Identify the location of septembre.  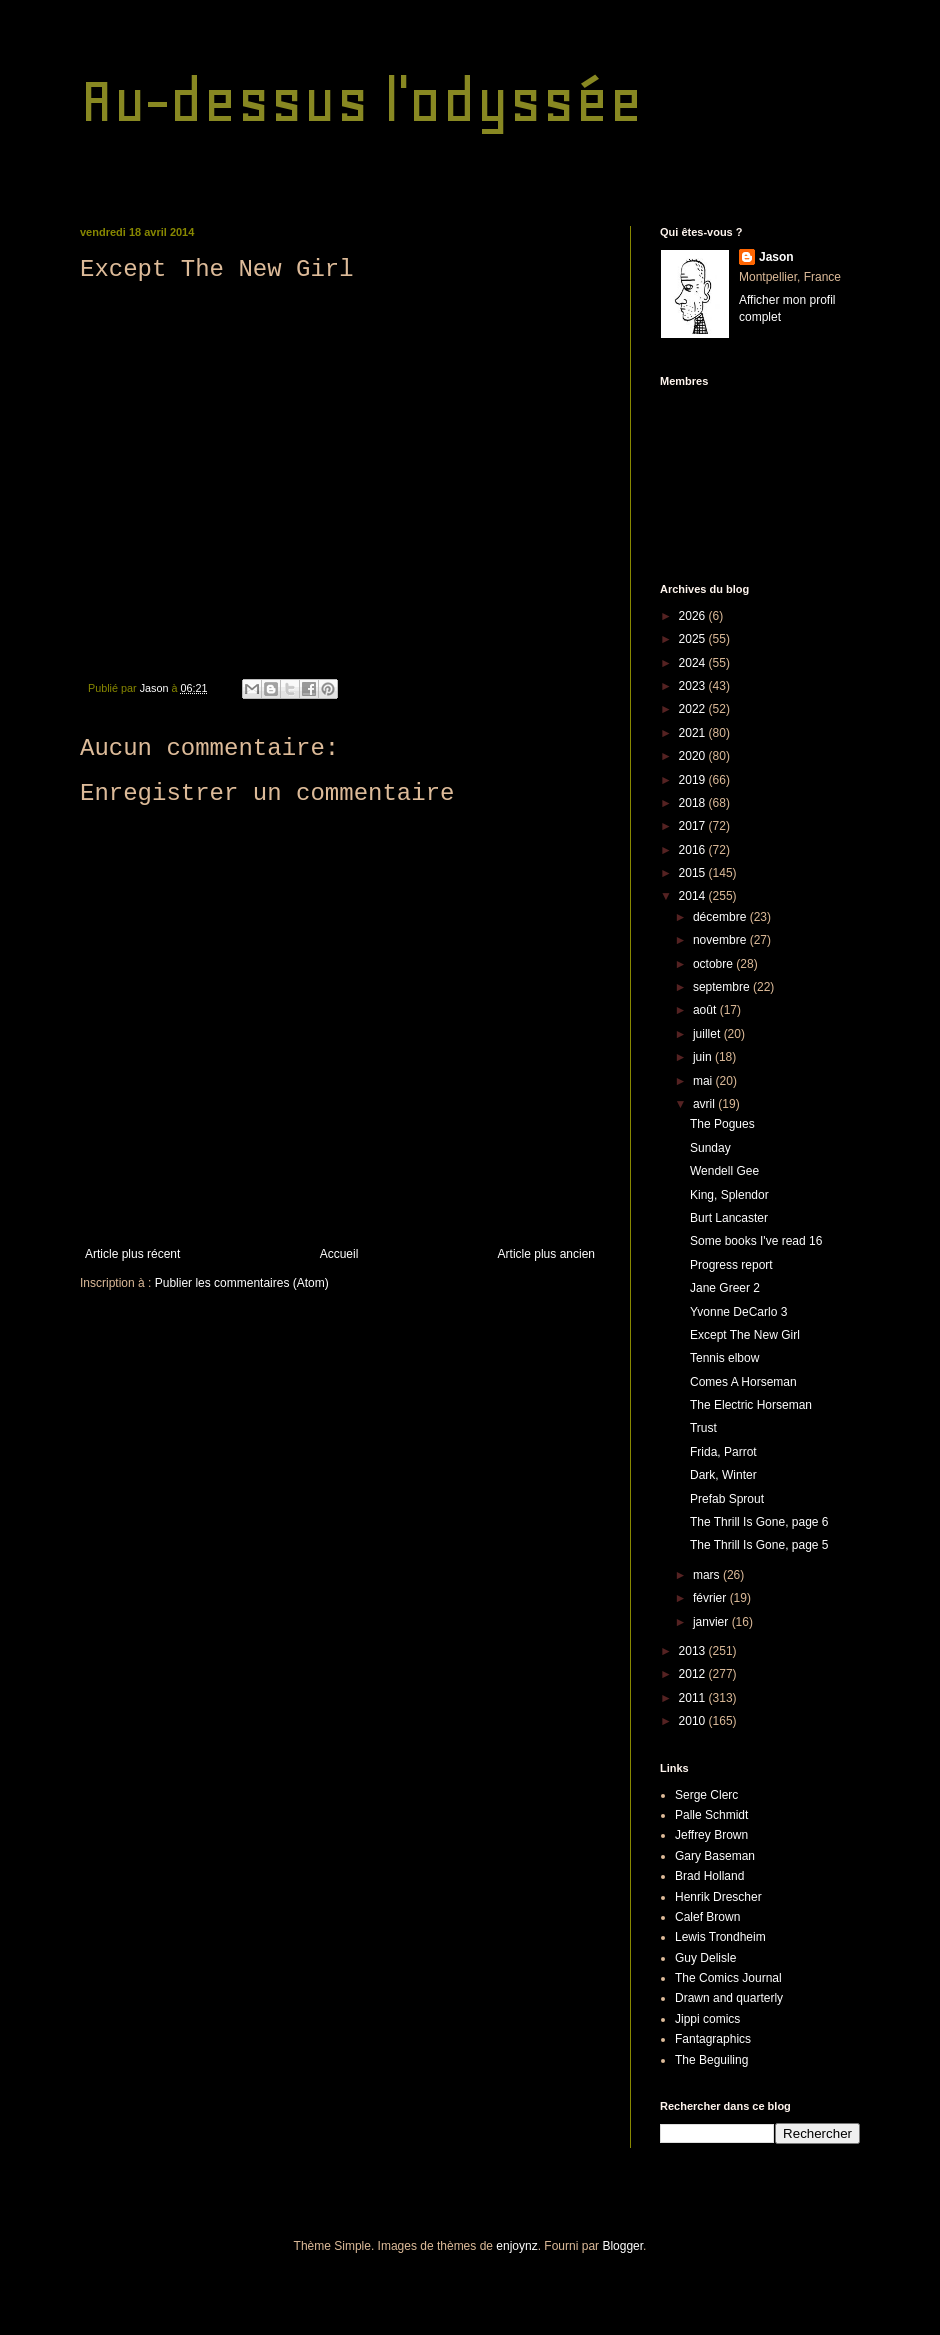
(723, 987).